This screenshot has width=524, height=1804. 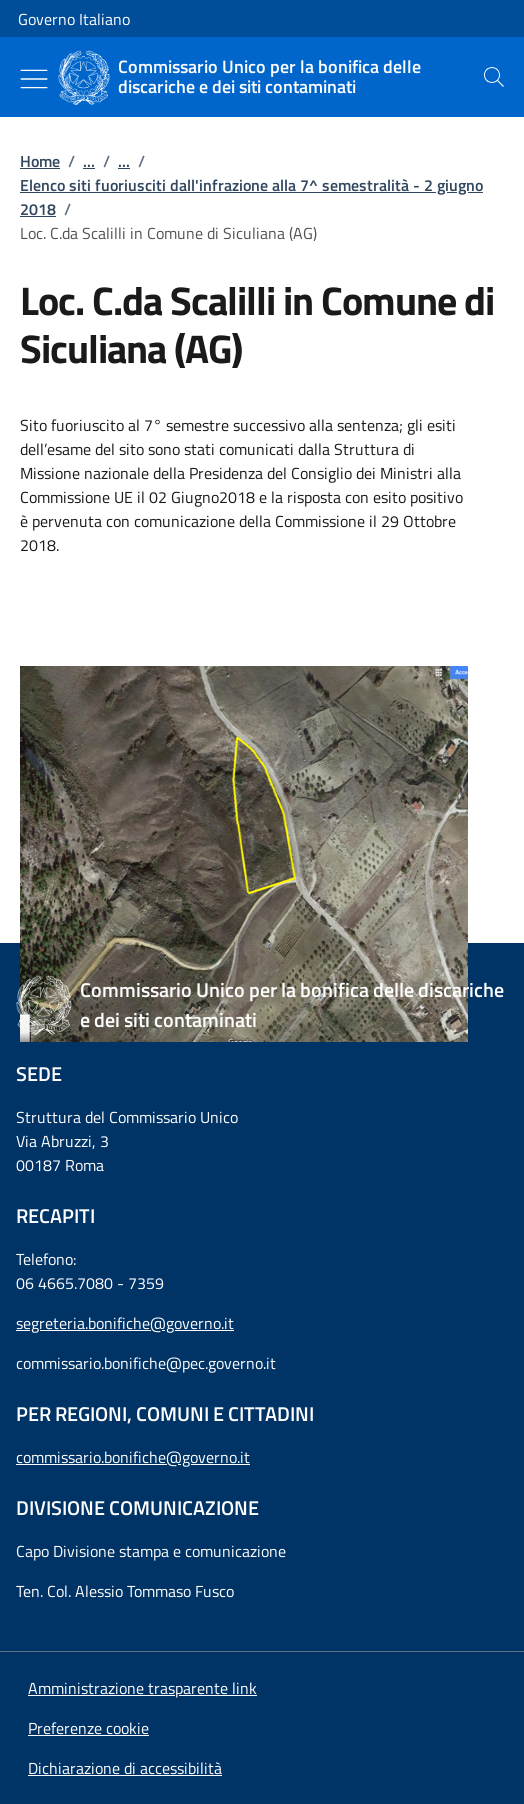 What do you see at coordinates (125, 1323) in the screenshot?
I see `segreteria.bonifiche@governo.it` at bounding box center [125, 1323].